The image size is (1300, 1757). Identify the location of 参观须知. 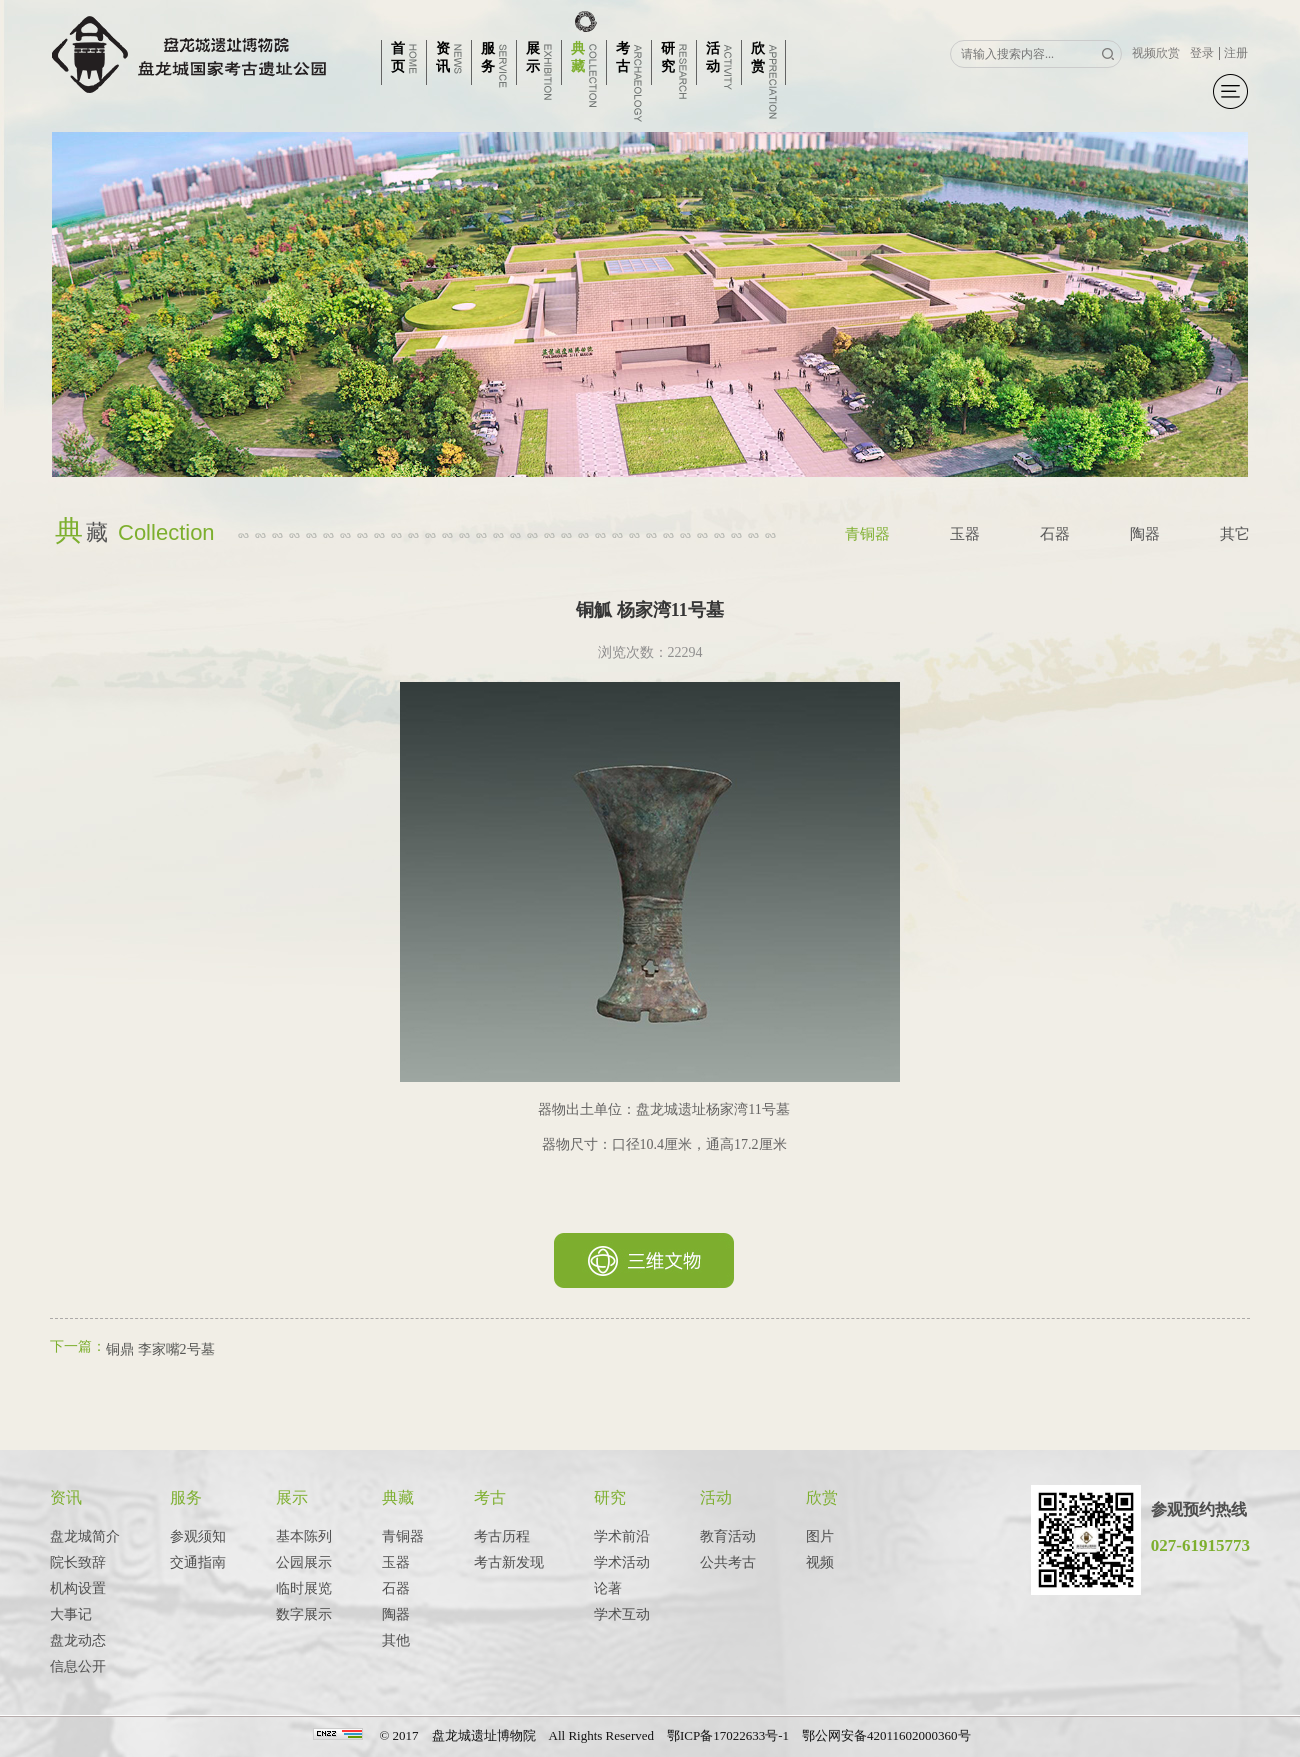
(198, 1536).